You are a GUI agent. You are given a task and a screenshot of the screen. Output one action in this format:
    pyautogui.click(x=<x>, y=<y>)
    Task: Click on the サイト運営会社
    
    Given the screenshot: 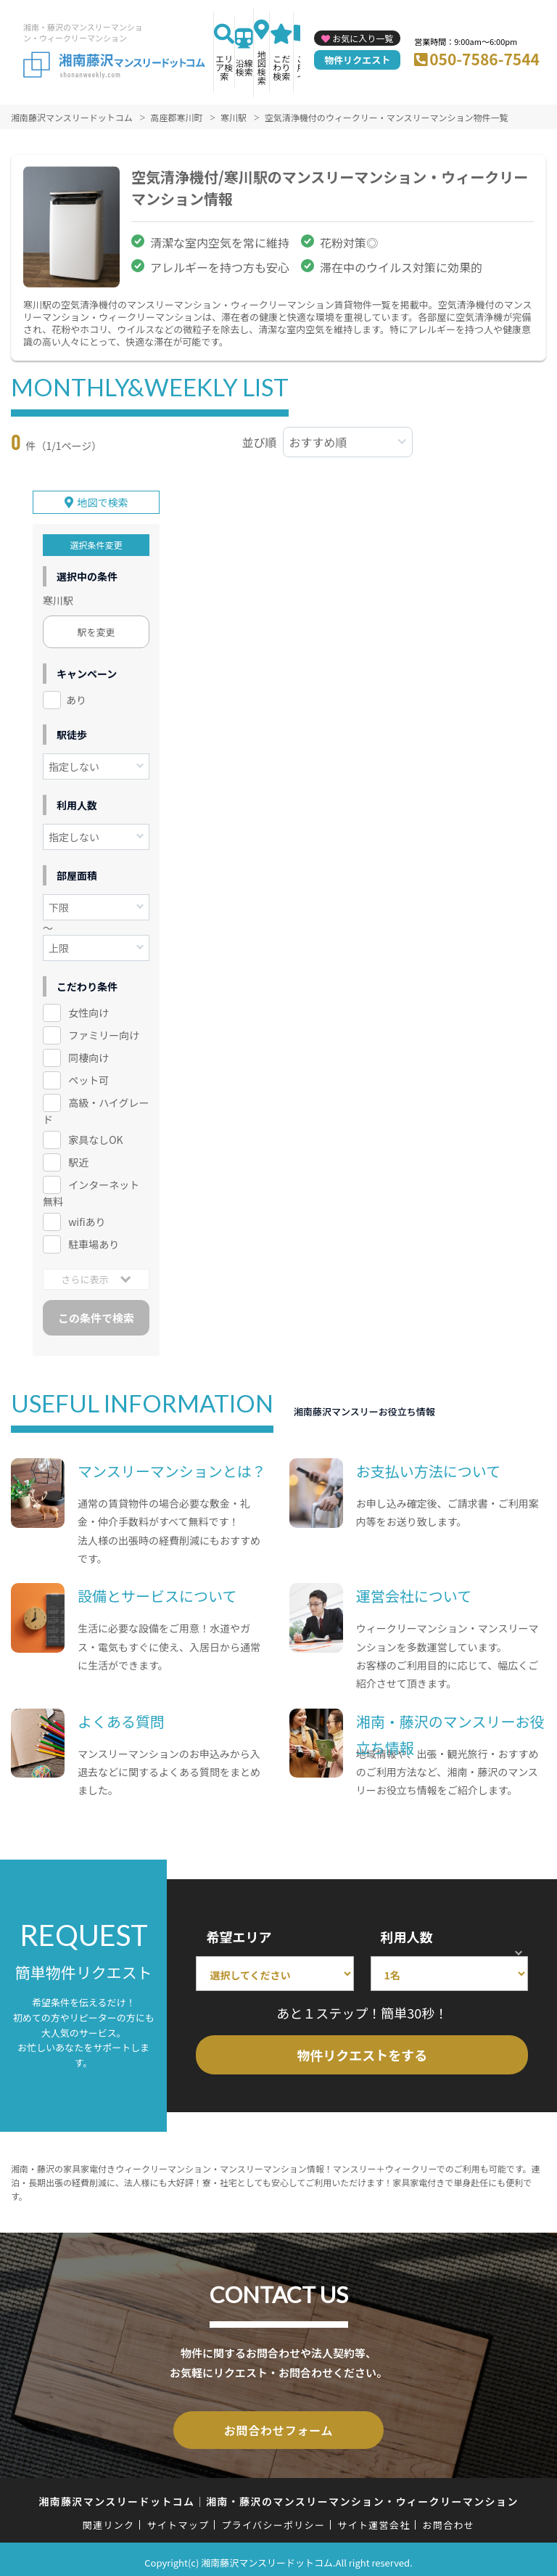 What is the action you would take?
    pyautogui.click(x=373, y=2518)
    